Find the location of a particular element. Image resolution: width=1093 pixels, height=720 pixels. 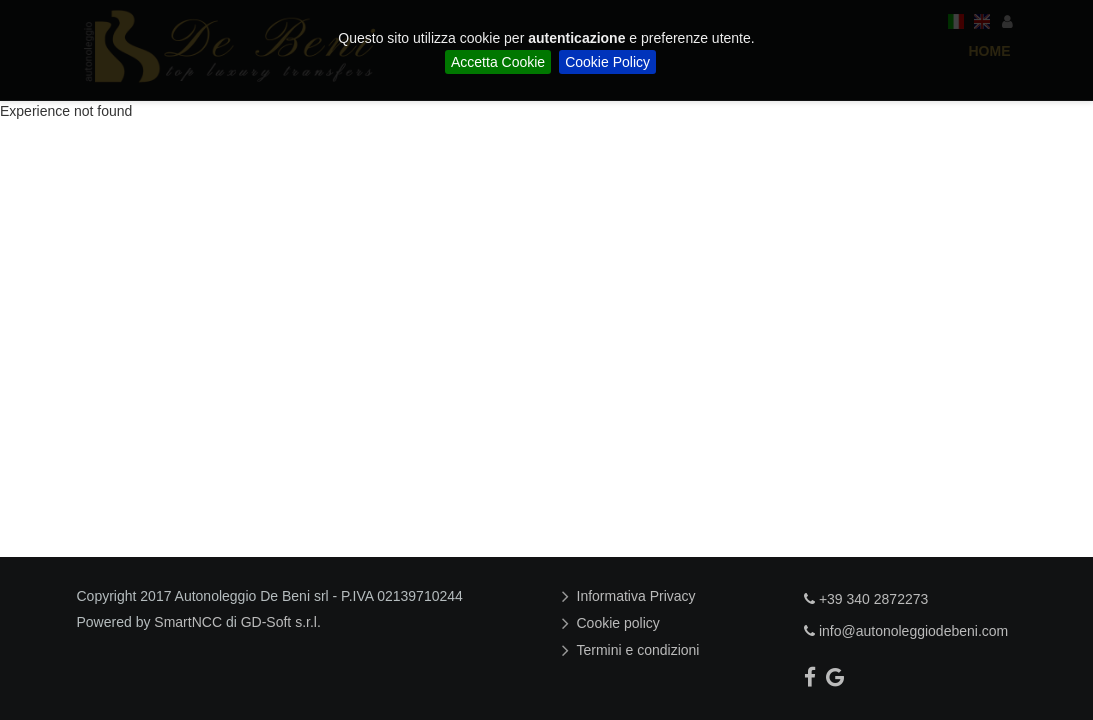

GD-Soft s.r.l. is located at coordinates (281, 622).